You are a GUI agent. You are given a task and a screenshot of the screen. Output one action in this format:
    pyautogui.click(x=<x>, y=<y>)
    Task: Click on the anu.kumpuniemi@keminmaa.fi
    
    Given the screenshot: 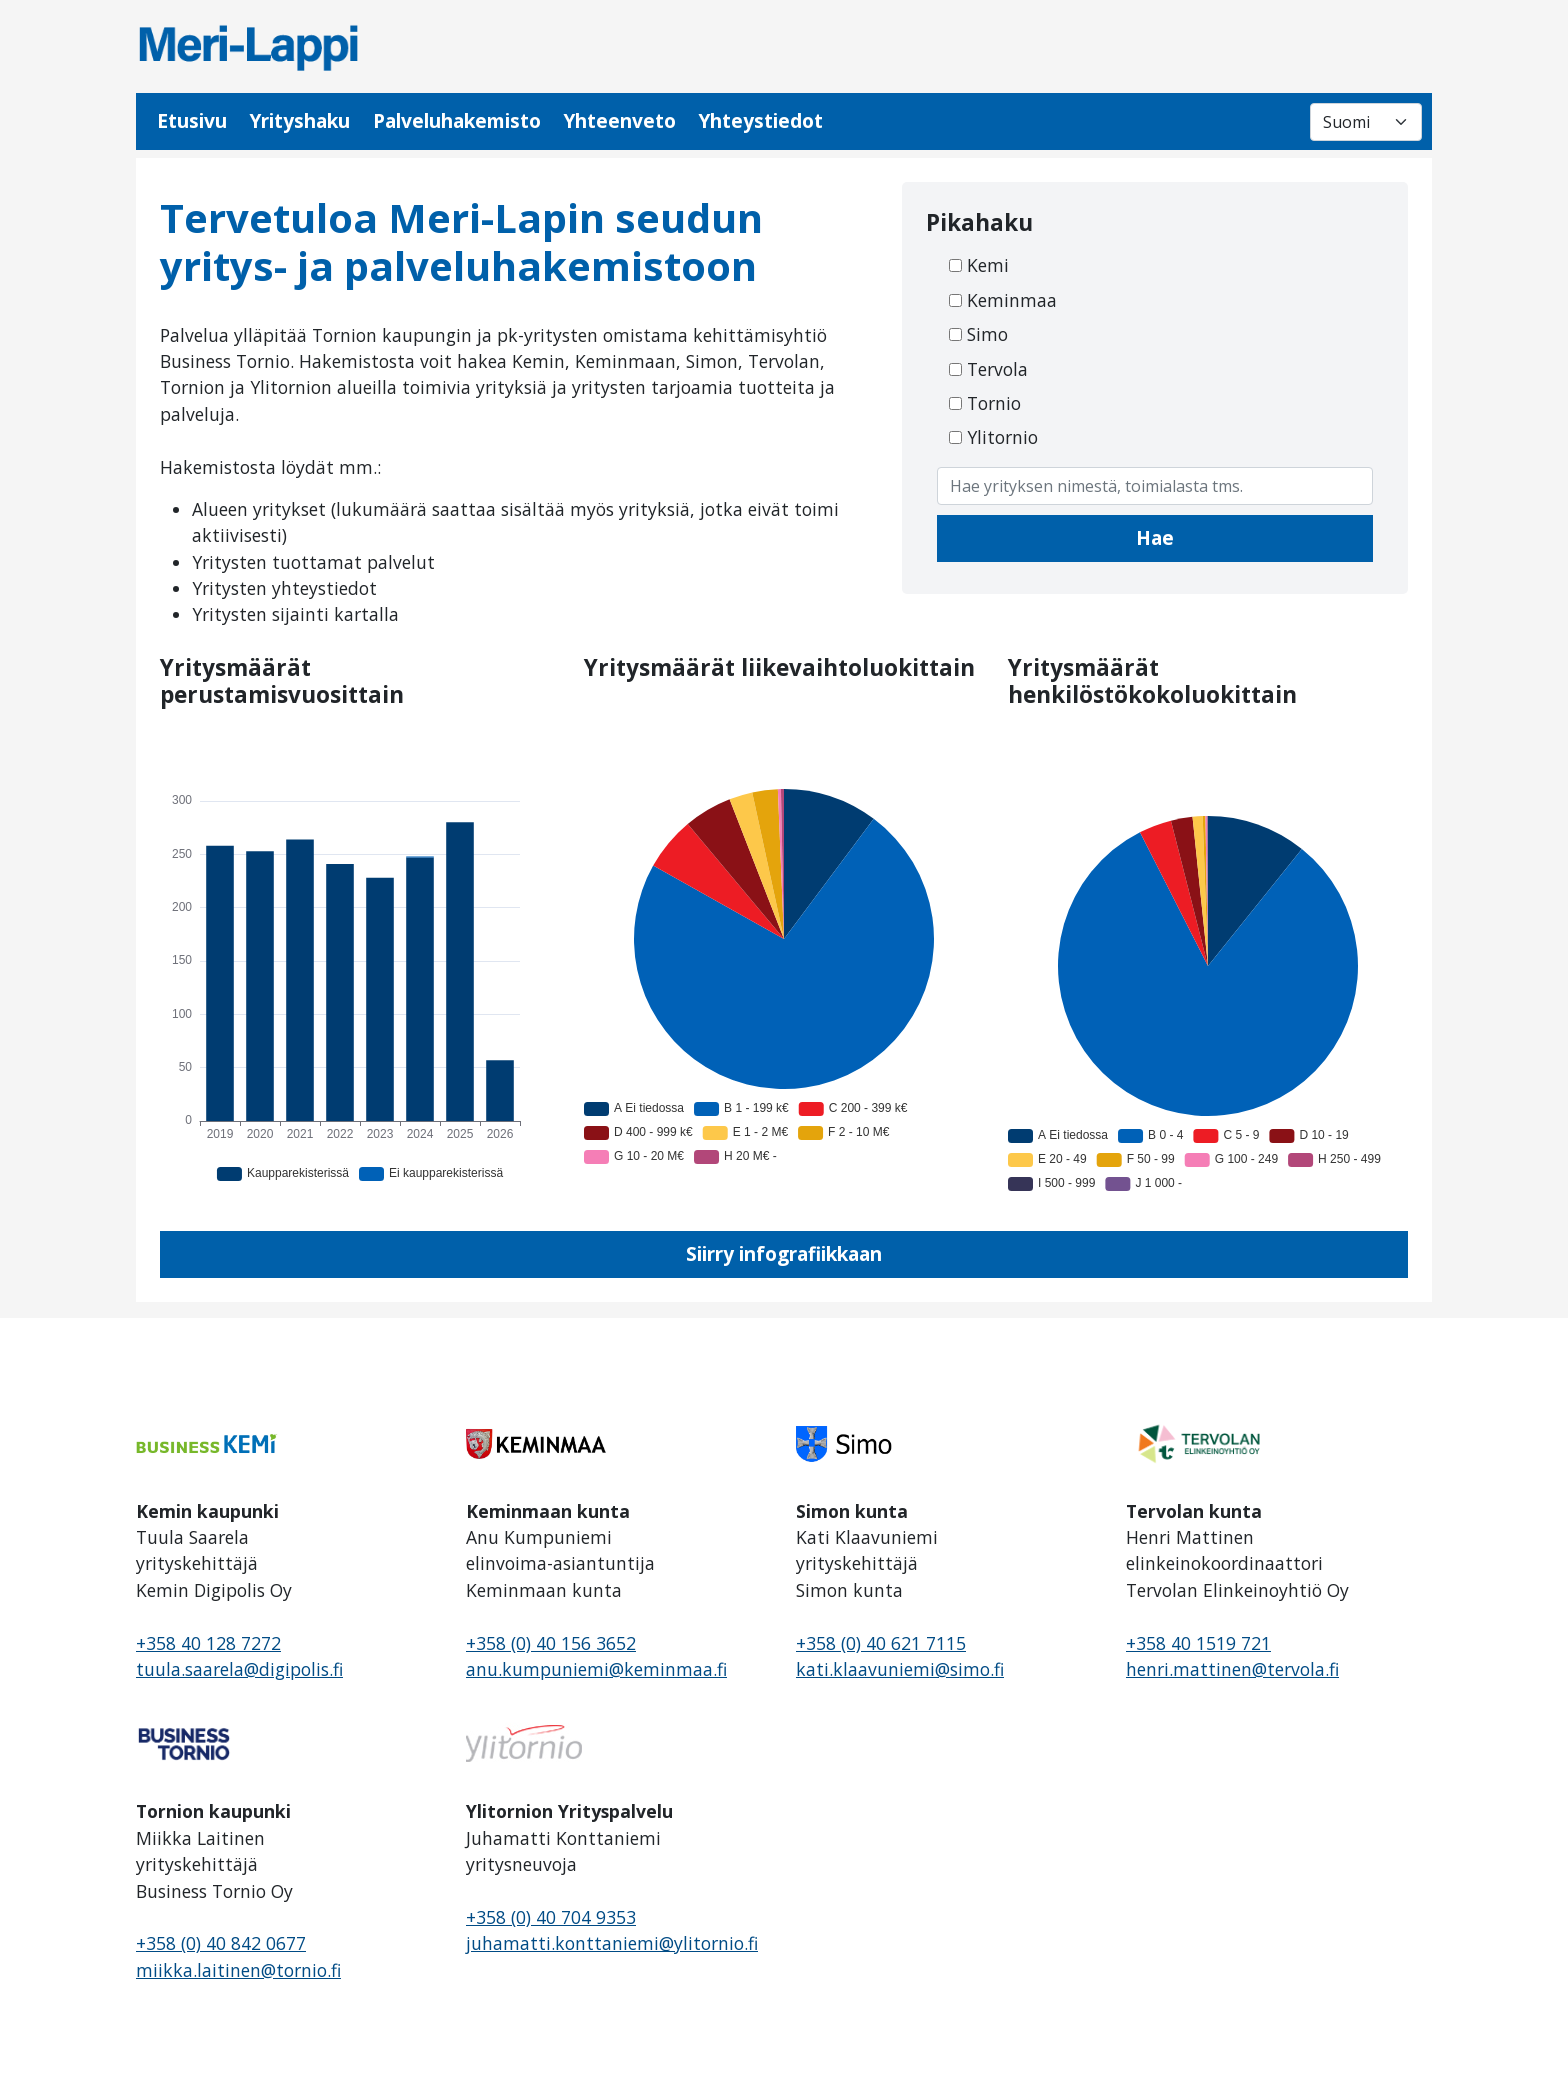 What is the action you would take?
    pyautogui.click(x=596, y=1669)
    